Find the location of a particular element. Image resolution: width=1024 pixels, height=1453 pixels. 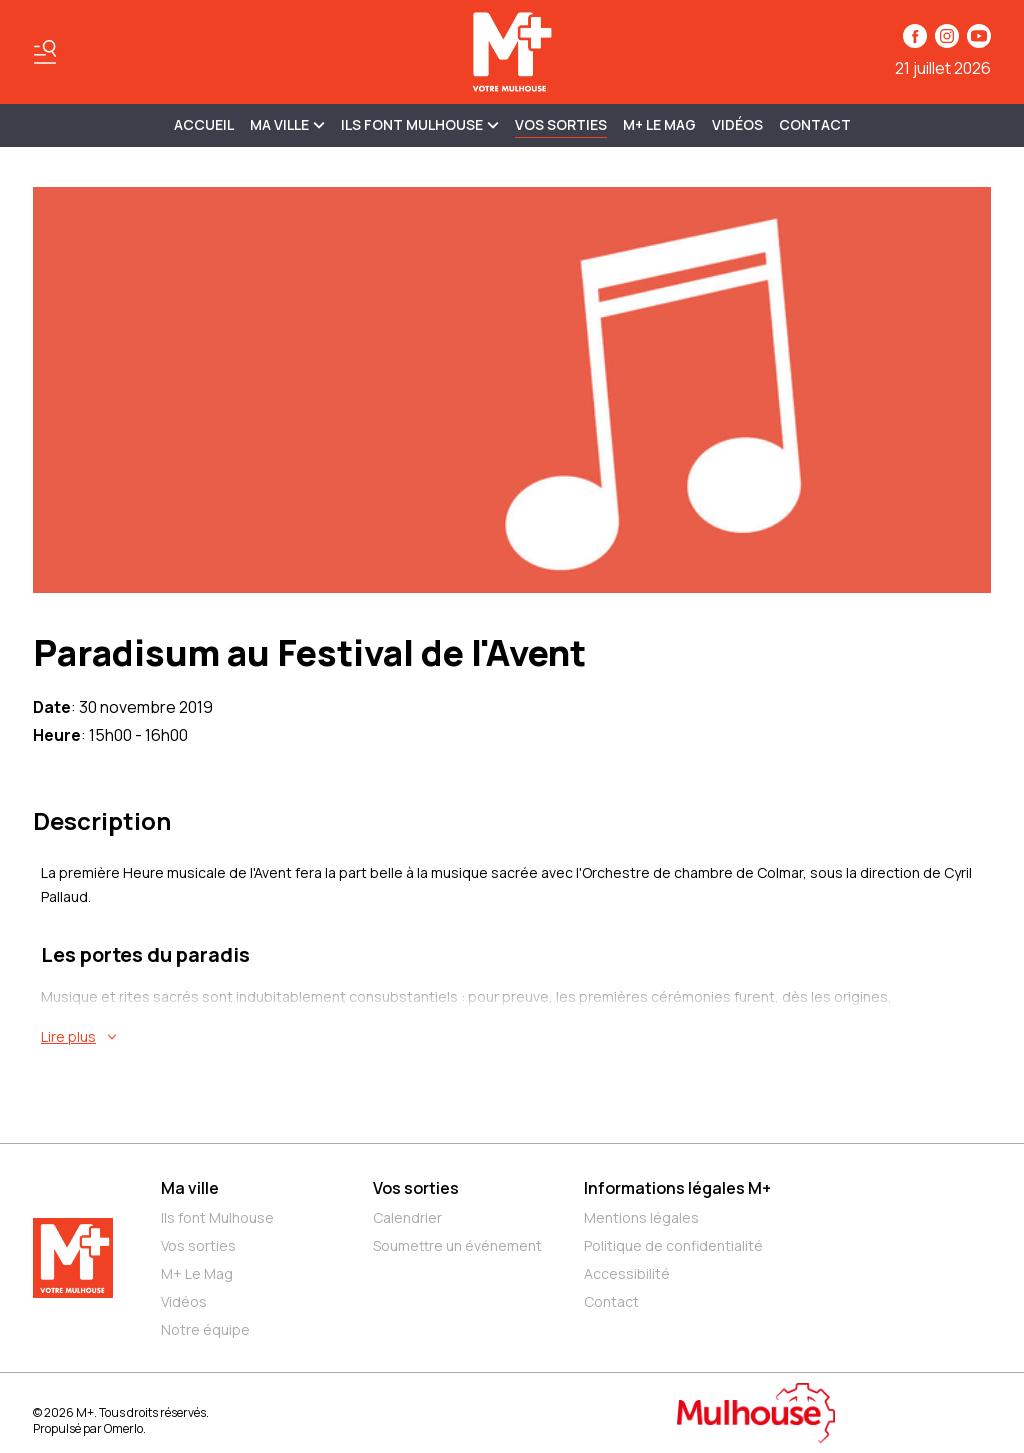

Soumettre un événement is located at coordinates (457, 1245).